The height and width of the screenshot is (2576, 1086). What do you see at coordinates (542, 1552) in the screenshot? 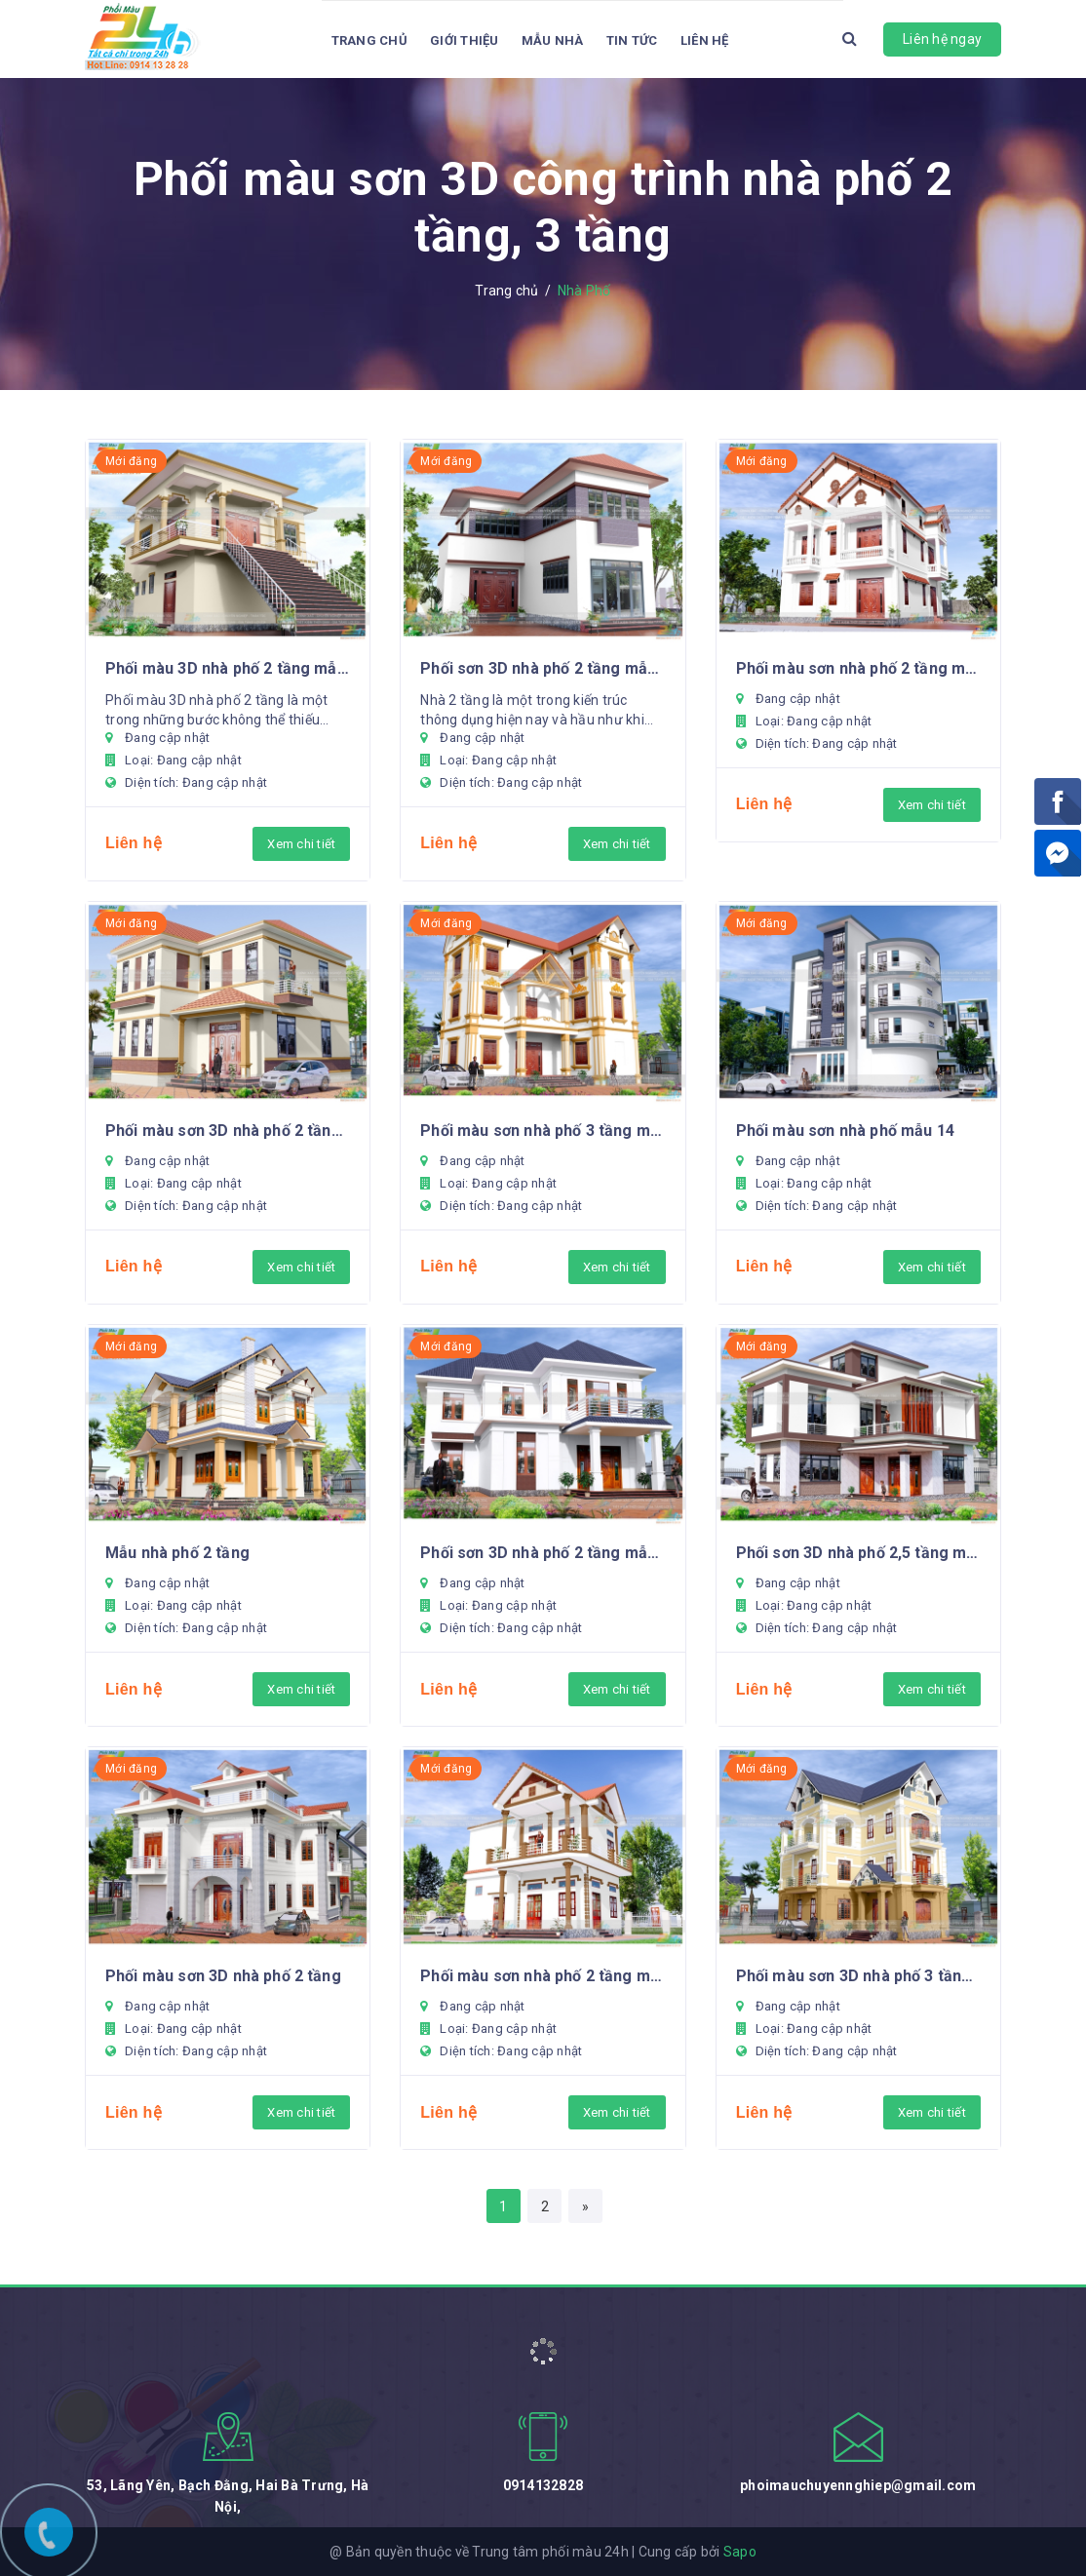
I see `Phối sơn 3D nhà phố 2 tầng mẫu 12` at bounding box center [542, 1552].